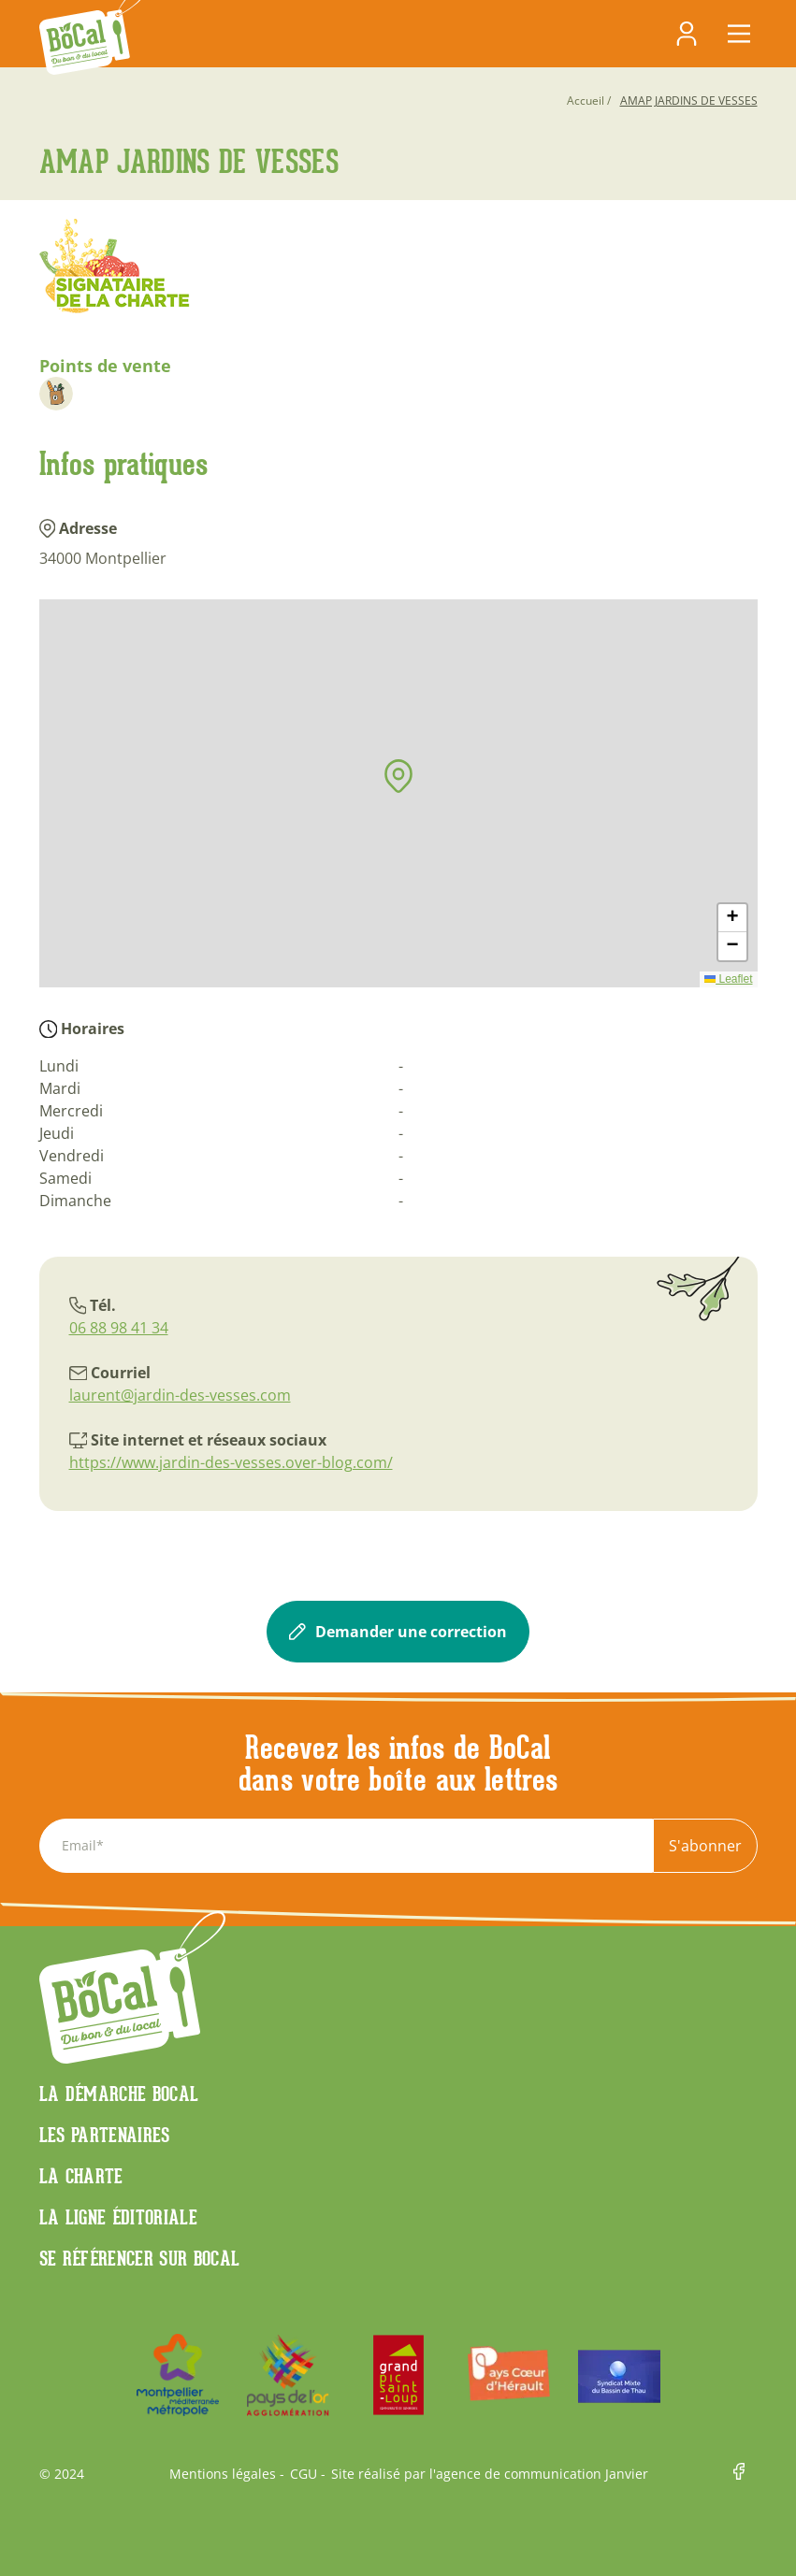 The width and height of the screenshot is (796, 2576). I want to click on Demander une correction, so click(397, 1631).